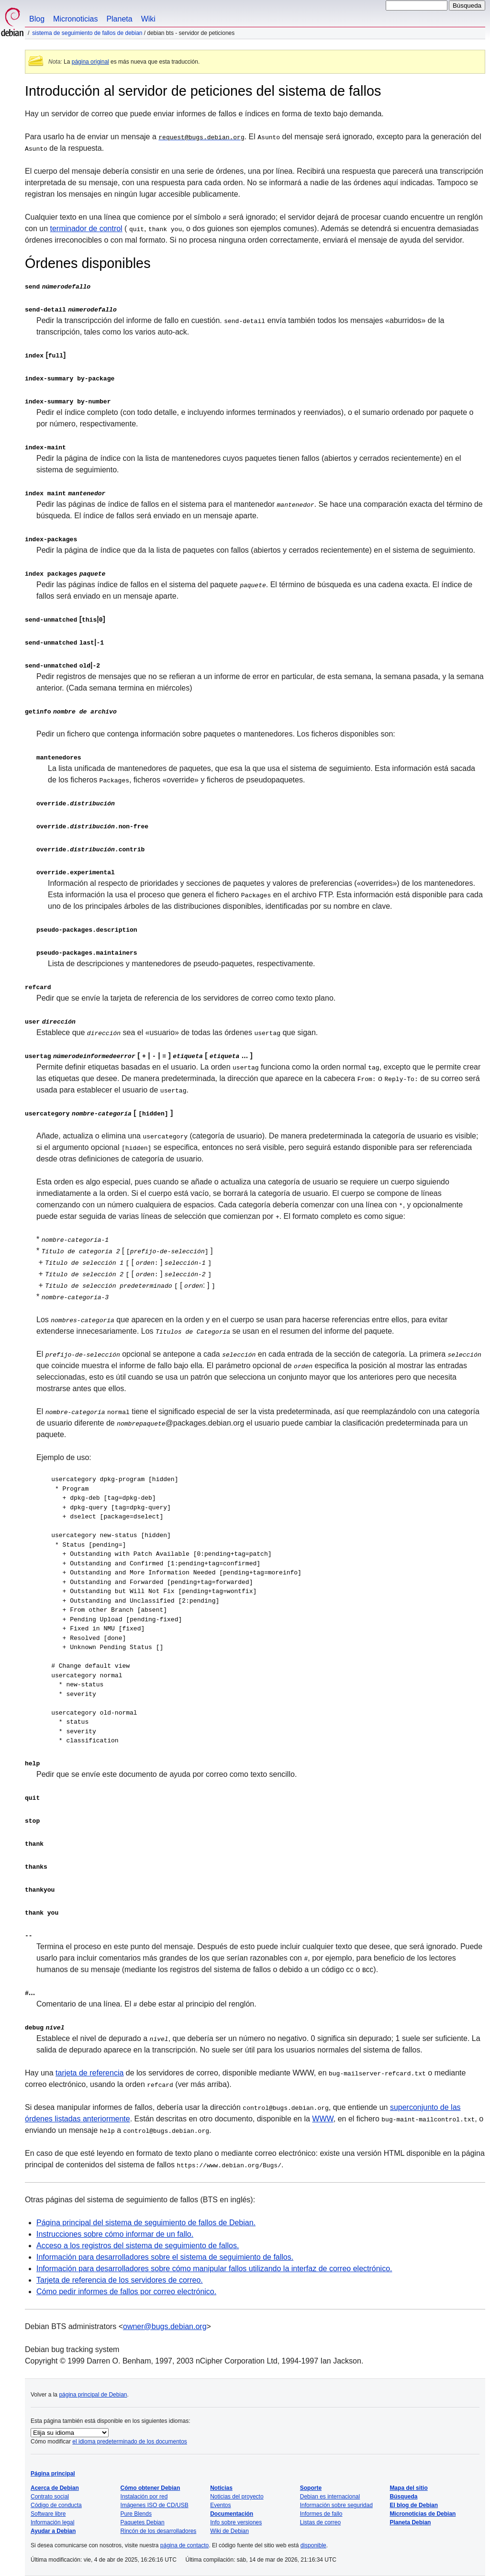 The image size is (490, 2576). I want to click on WWW, so click(322, 2119).